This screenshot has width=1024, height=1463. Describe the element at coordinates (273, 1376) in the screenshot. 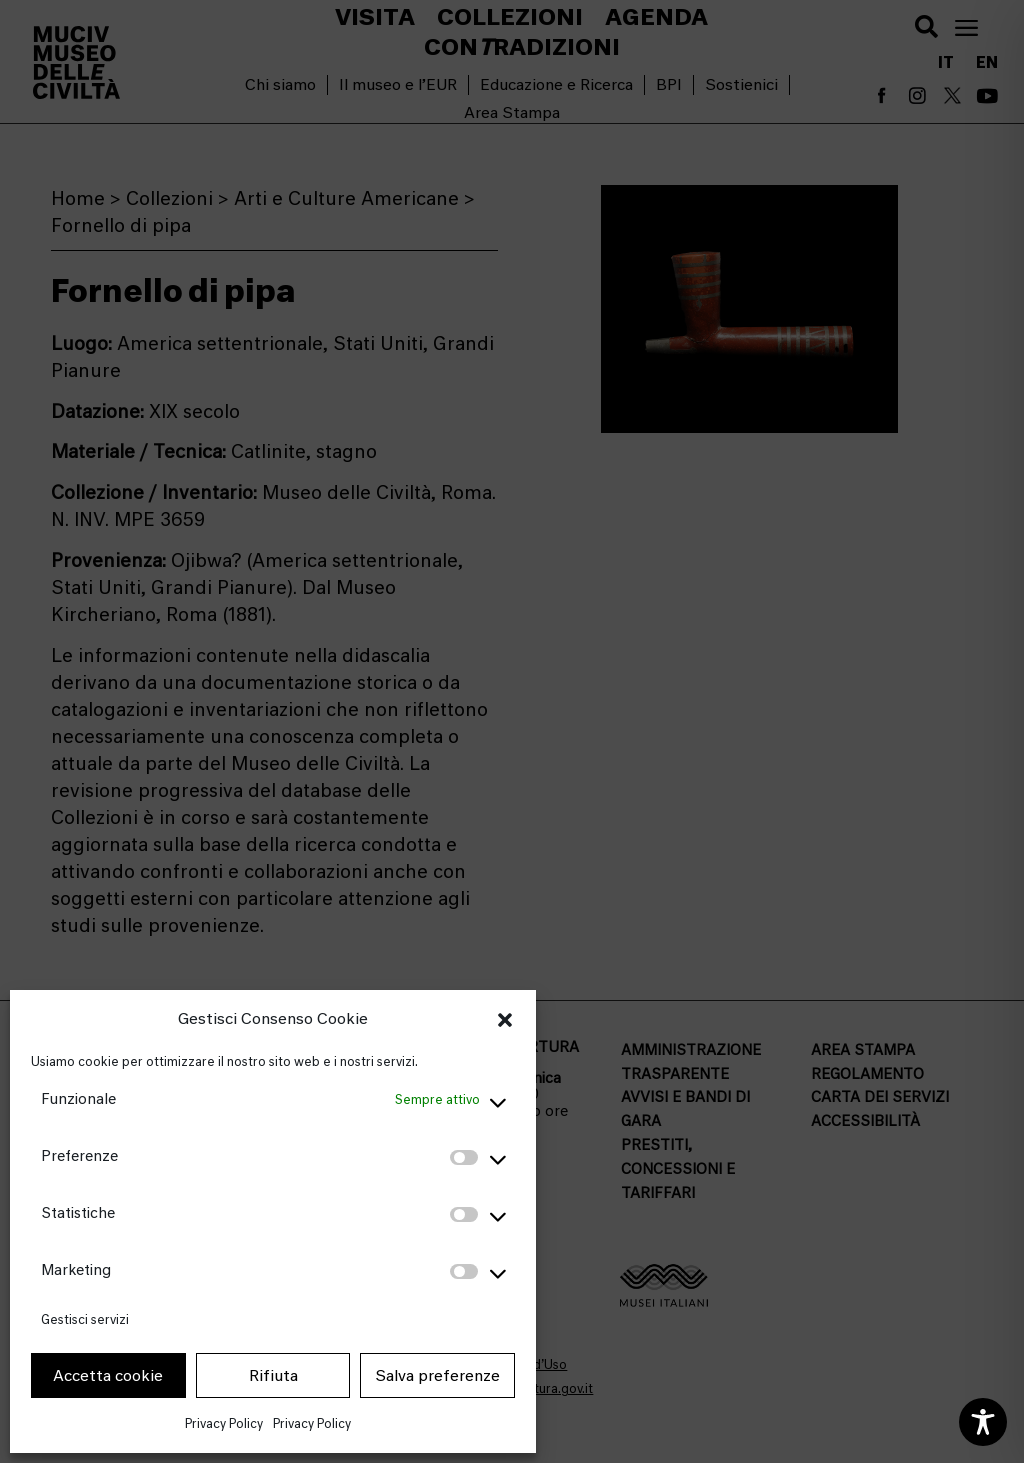

I see `Rifiuta` at that location.